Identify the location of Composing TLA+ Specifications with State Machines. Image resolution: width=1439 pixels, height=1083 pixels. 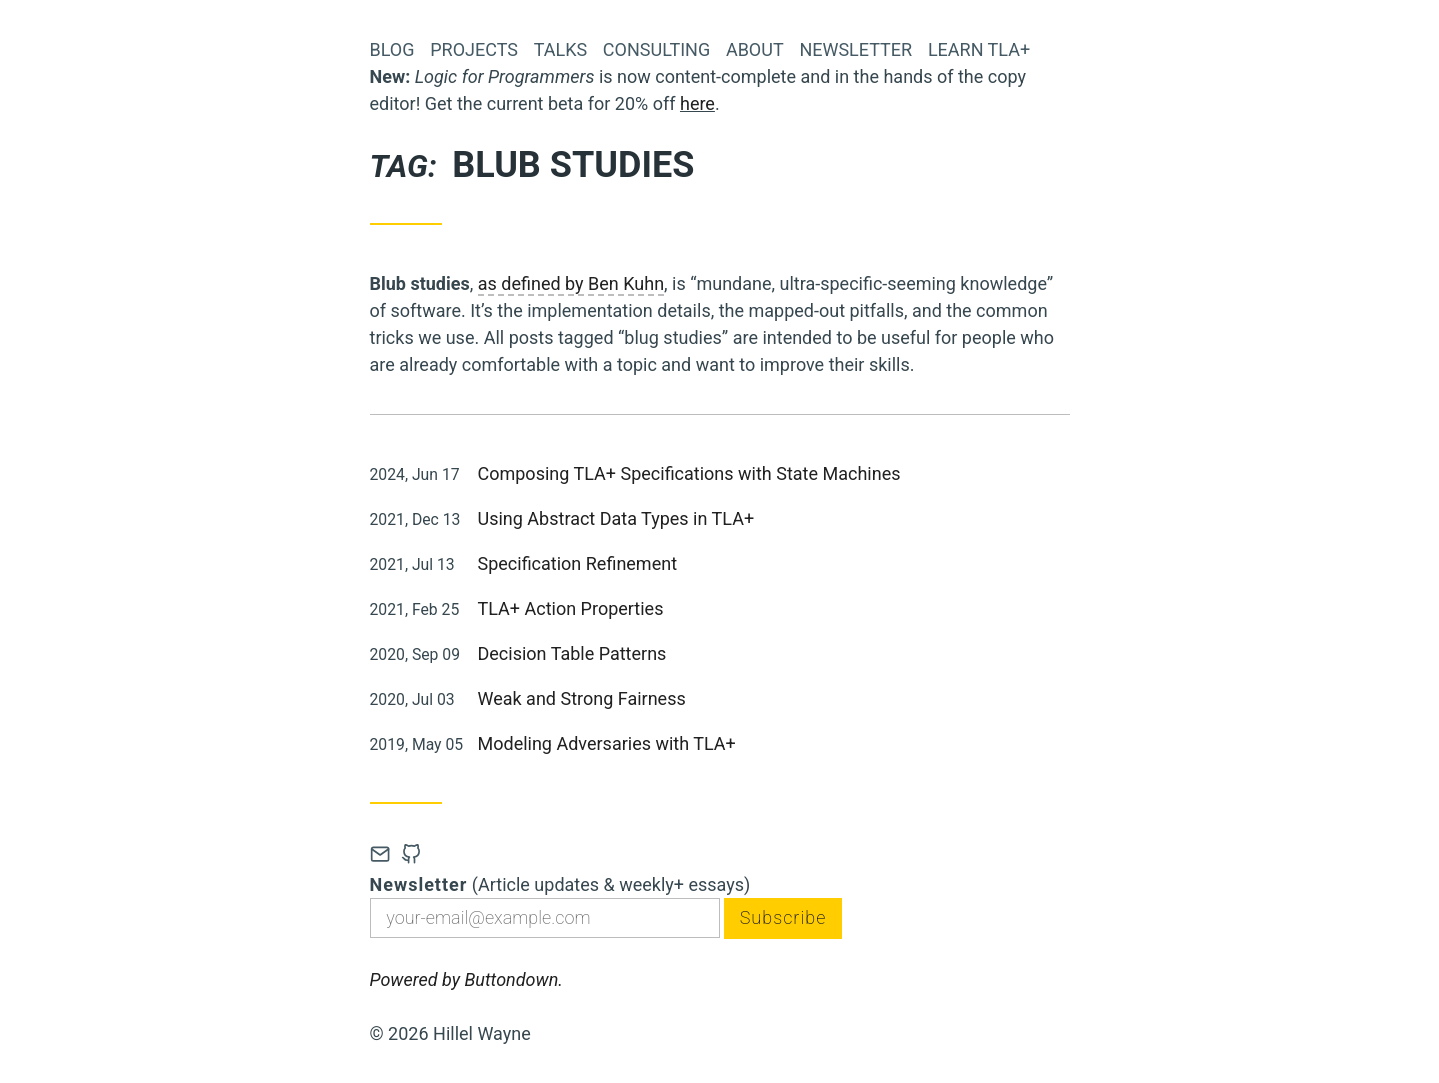
(689, 473).